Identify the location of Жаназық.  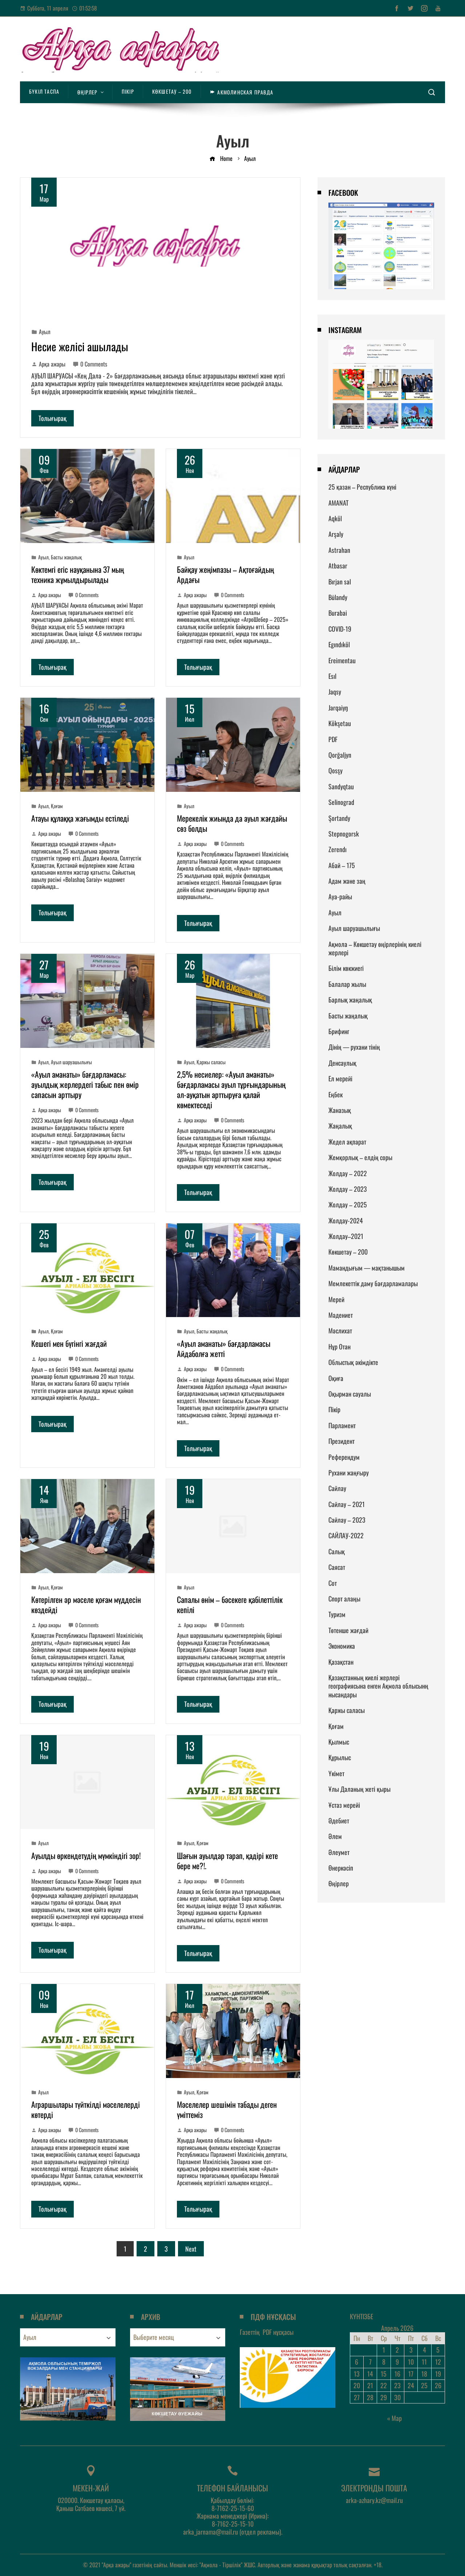
(339, 1110).